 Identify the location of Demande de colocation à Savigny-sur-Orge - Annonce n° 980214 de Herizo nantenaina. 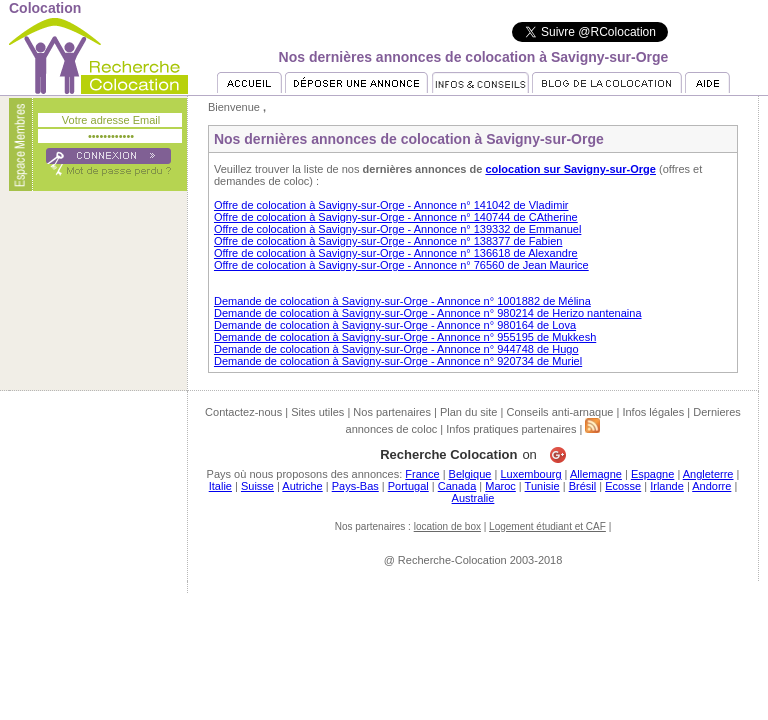
(428, 313).